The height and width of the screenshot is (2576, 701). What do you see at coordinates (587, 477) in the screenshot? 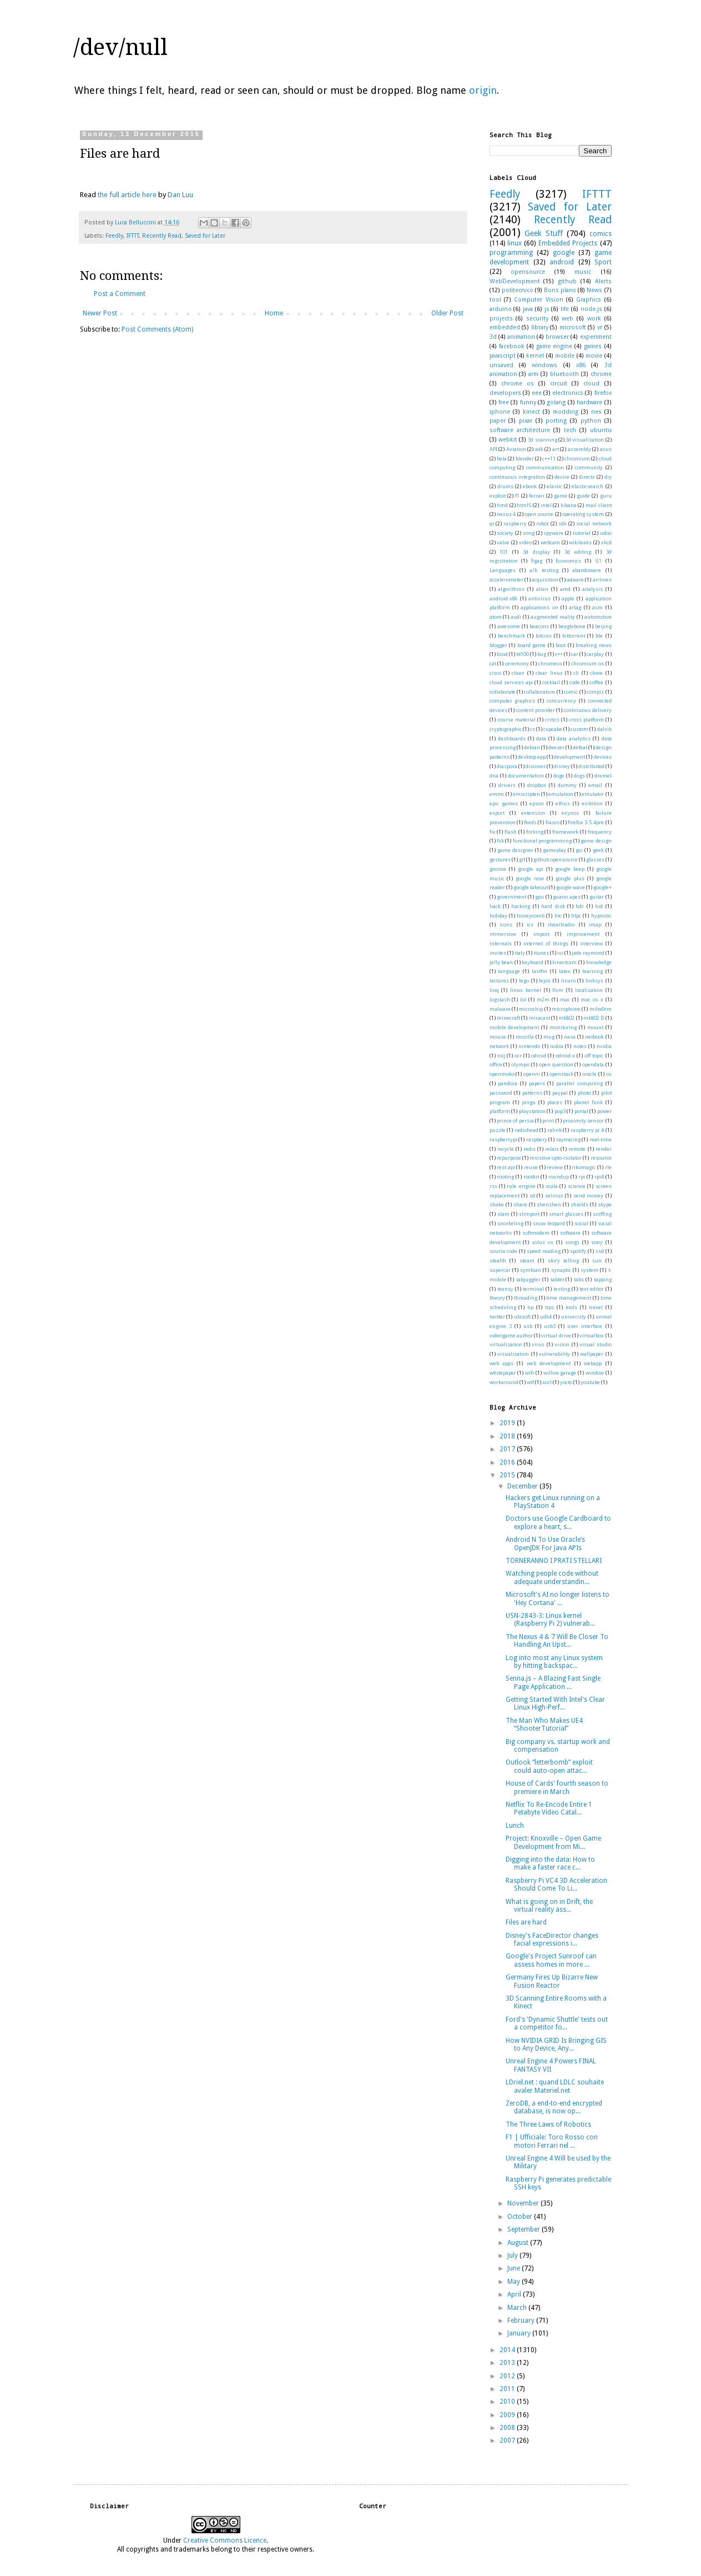
I see `directx` at bounding box center [587, 477].